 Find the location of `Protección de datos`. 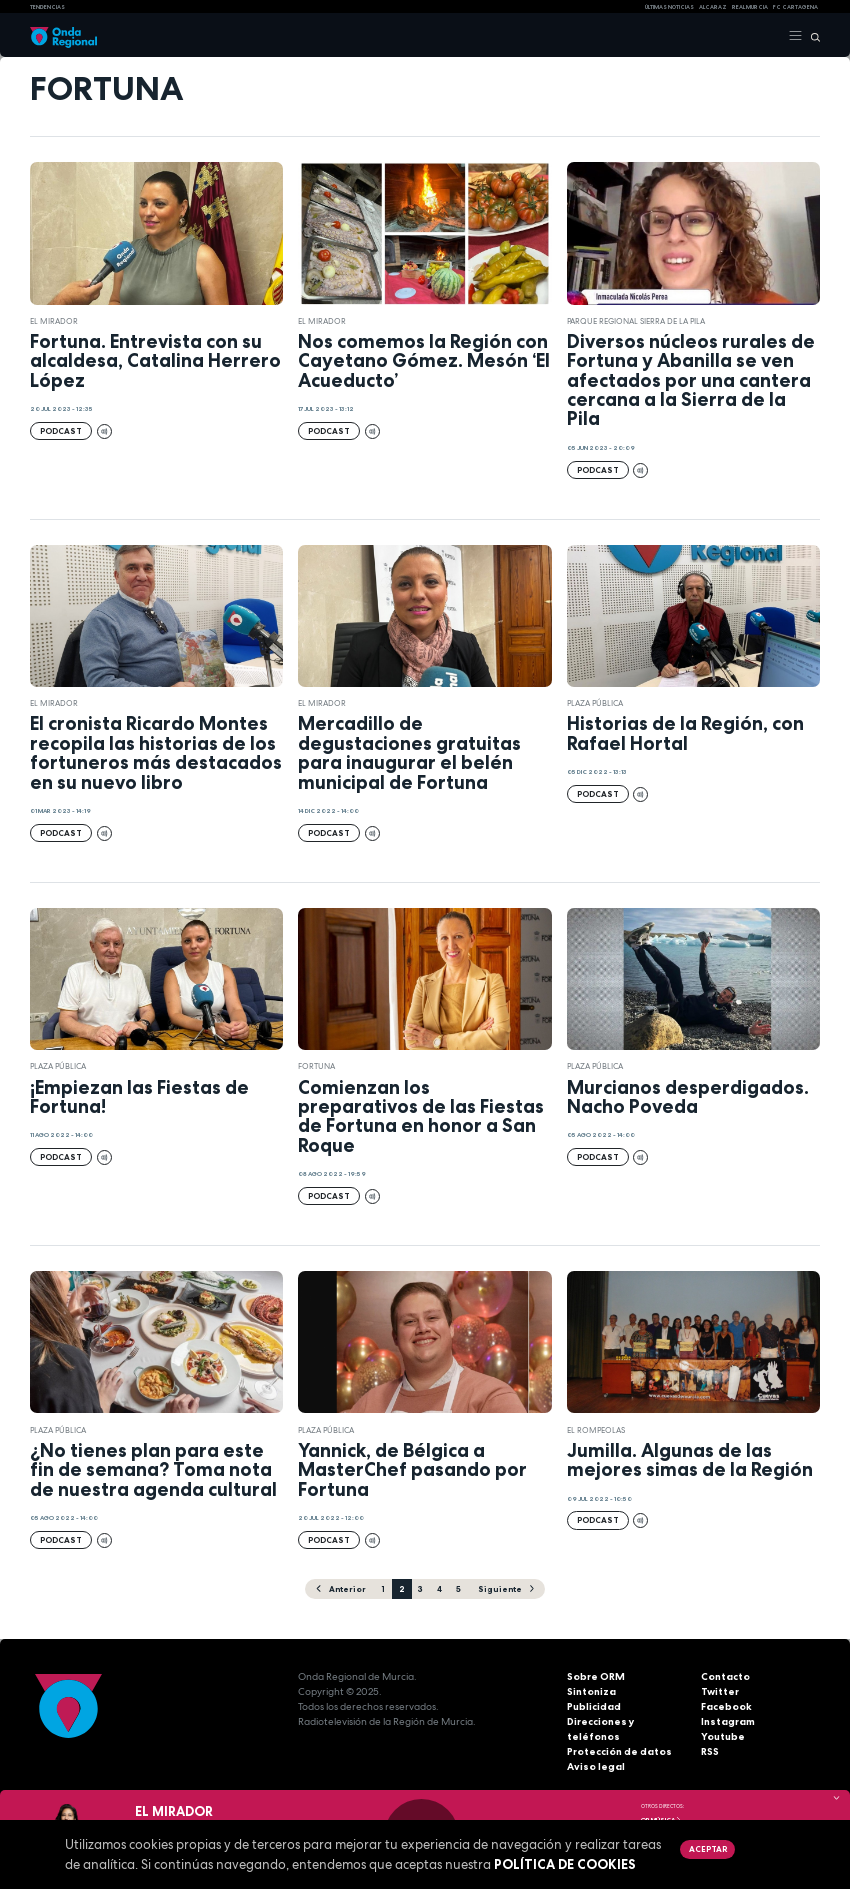

Protección de datos is located at coordinates (619, 1751).